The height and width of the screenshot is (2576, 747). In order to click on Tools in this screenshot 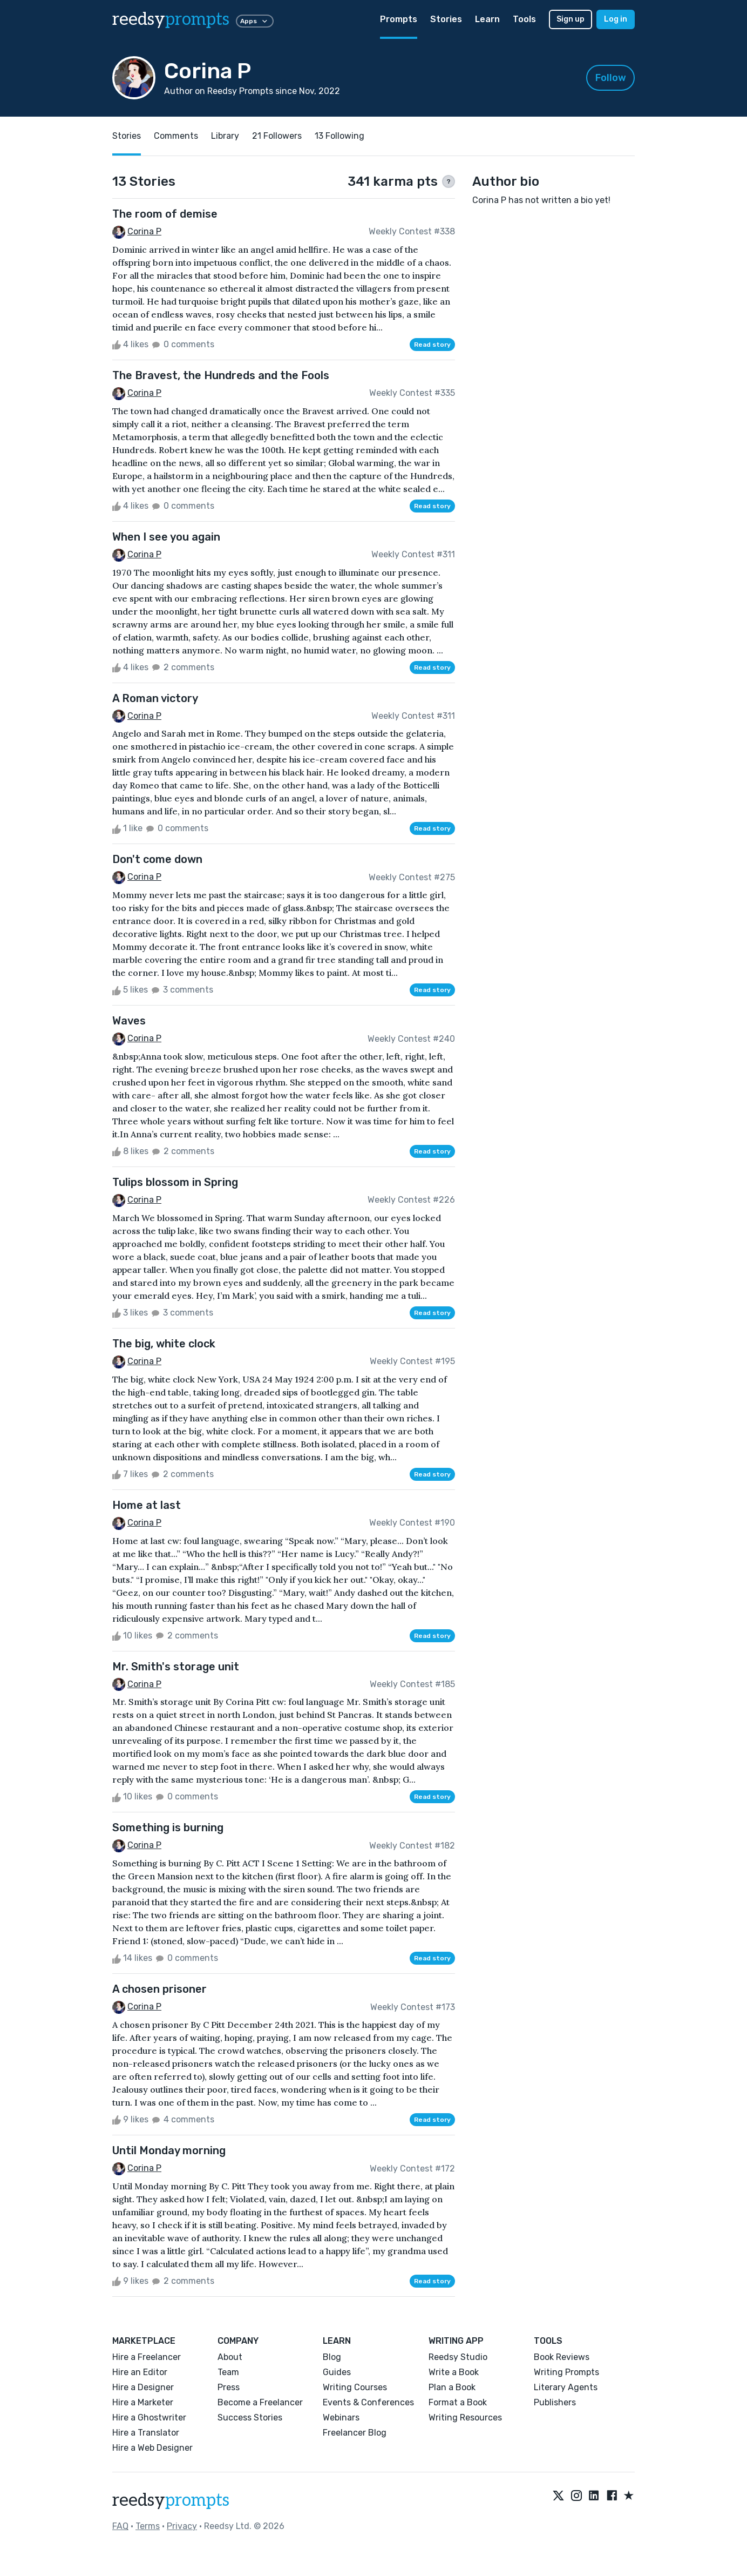, I will do `click(524, 19)`.